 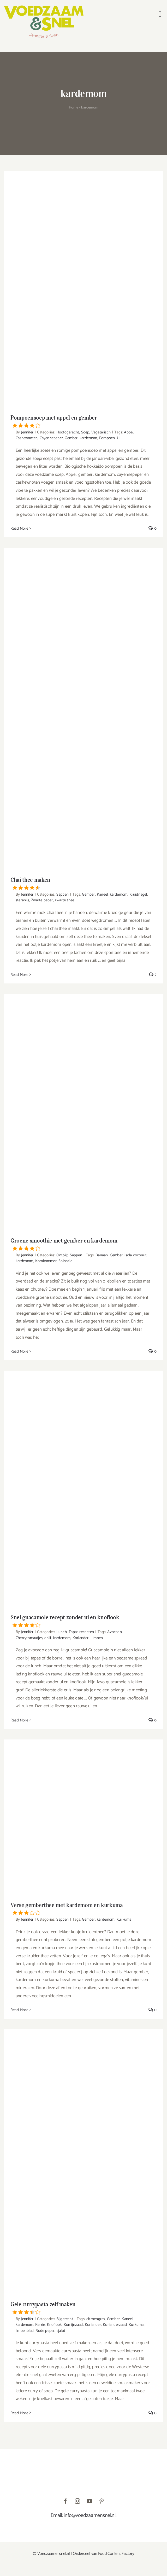 What do you see at coordinates (73, 108) in the screenshot?
I see `Home` at bounding box center [73, 108].